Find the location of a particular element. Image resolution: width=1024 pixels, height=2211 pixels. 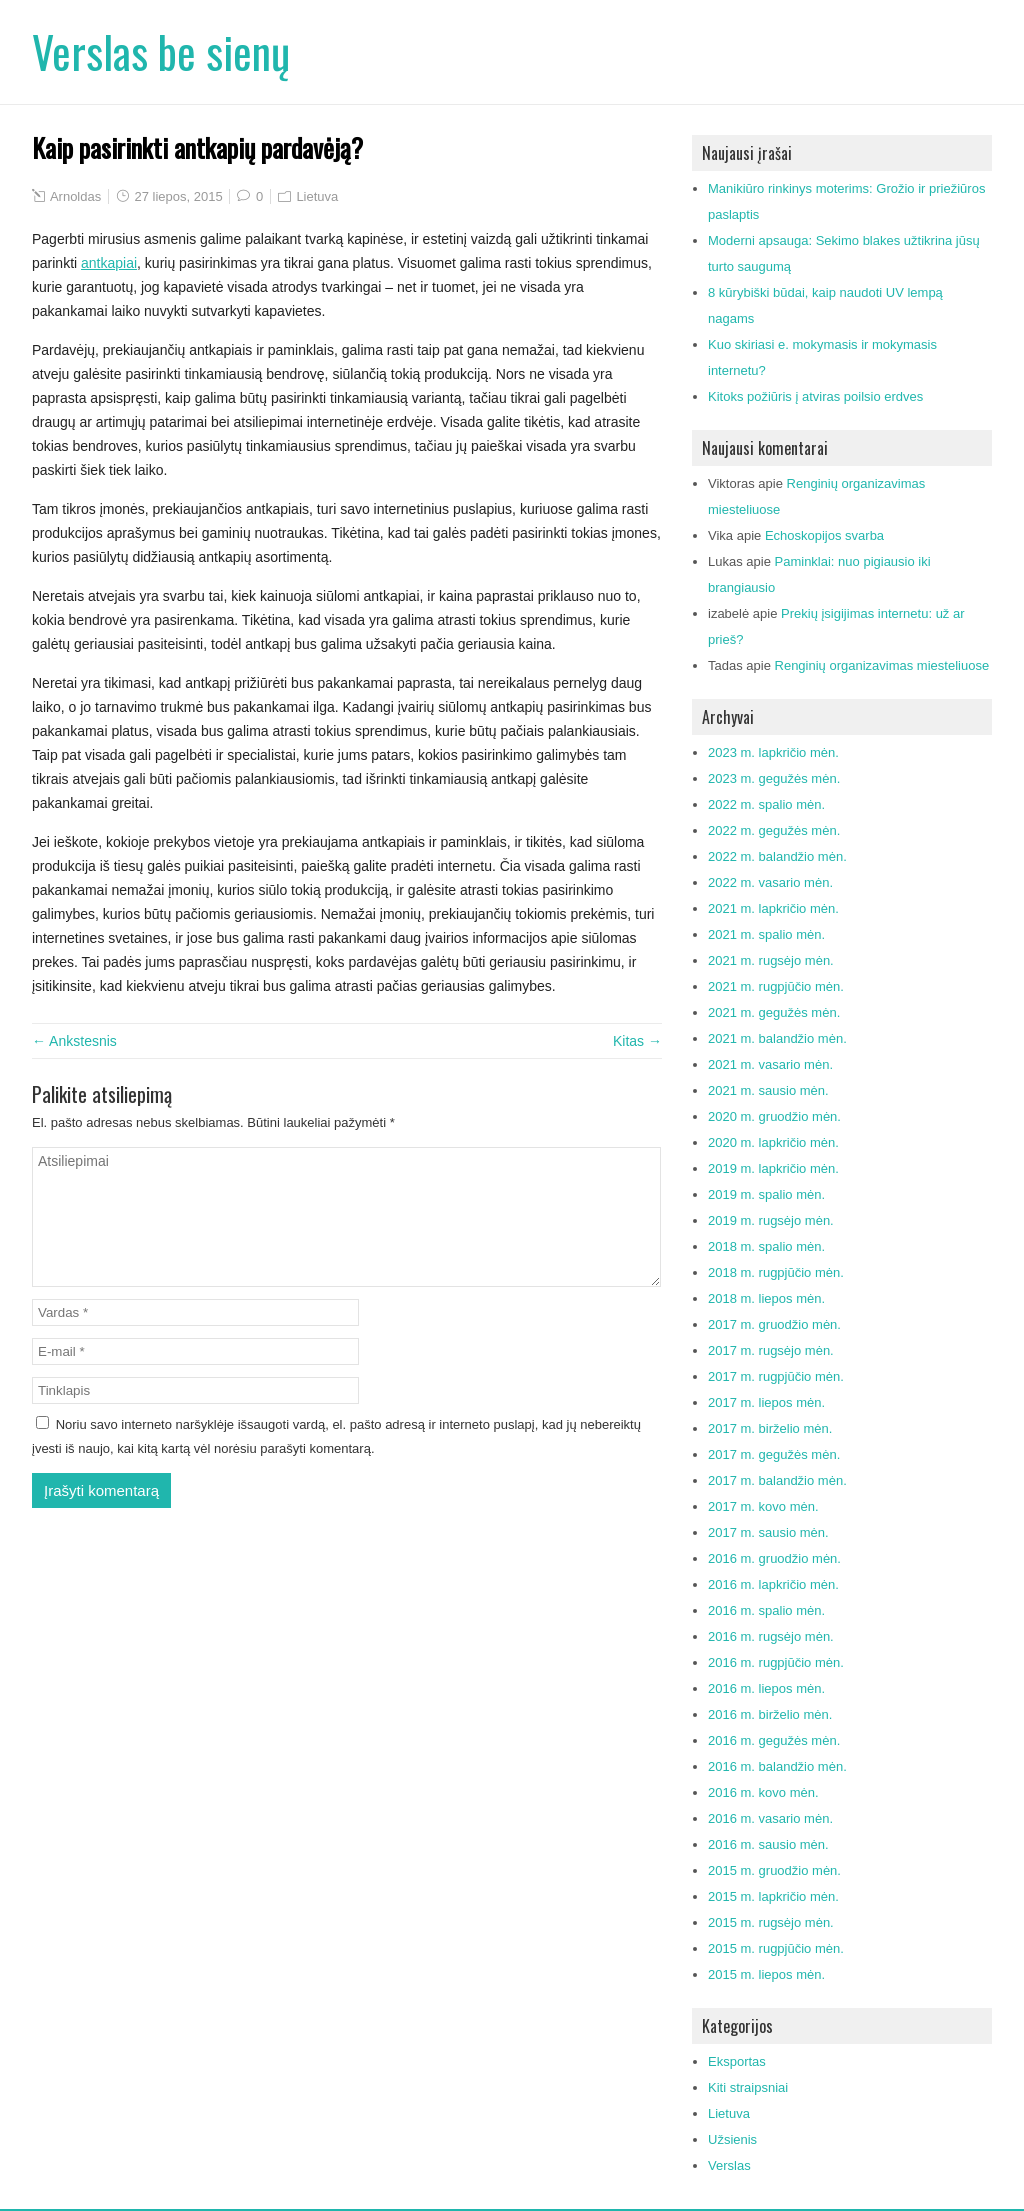

2015 m. lapkričio mėn. is located at coordinates (773, 1896).